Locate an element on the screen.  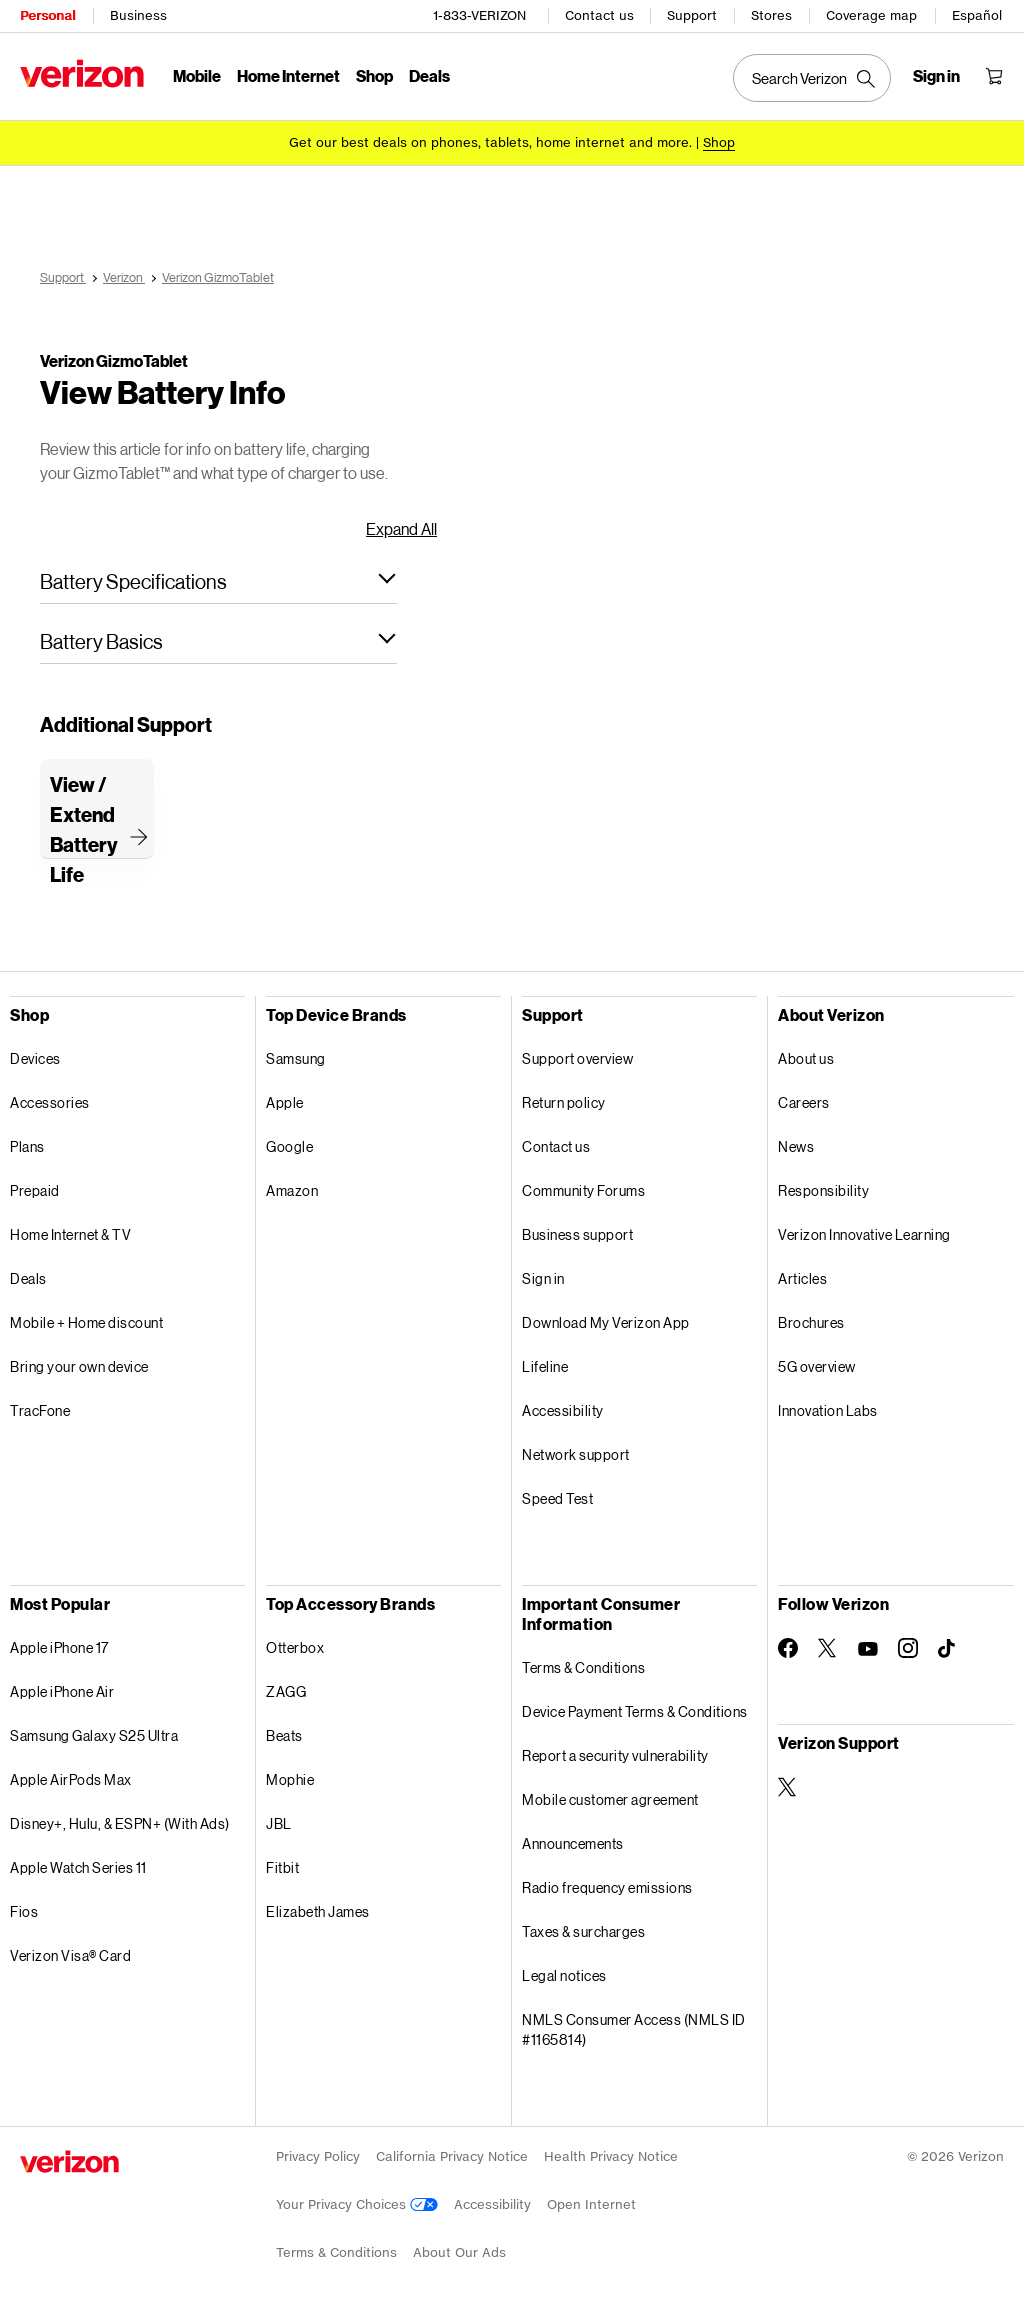
ZAGG is located at coordinates (286, 1691).